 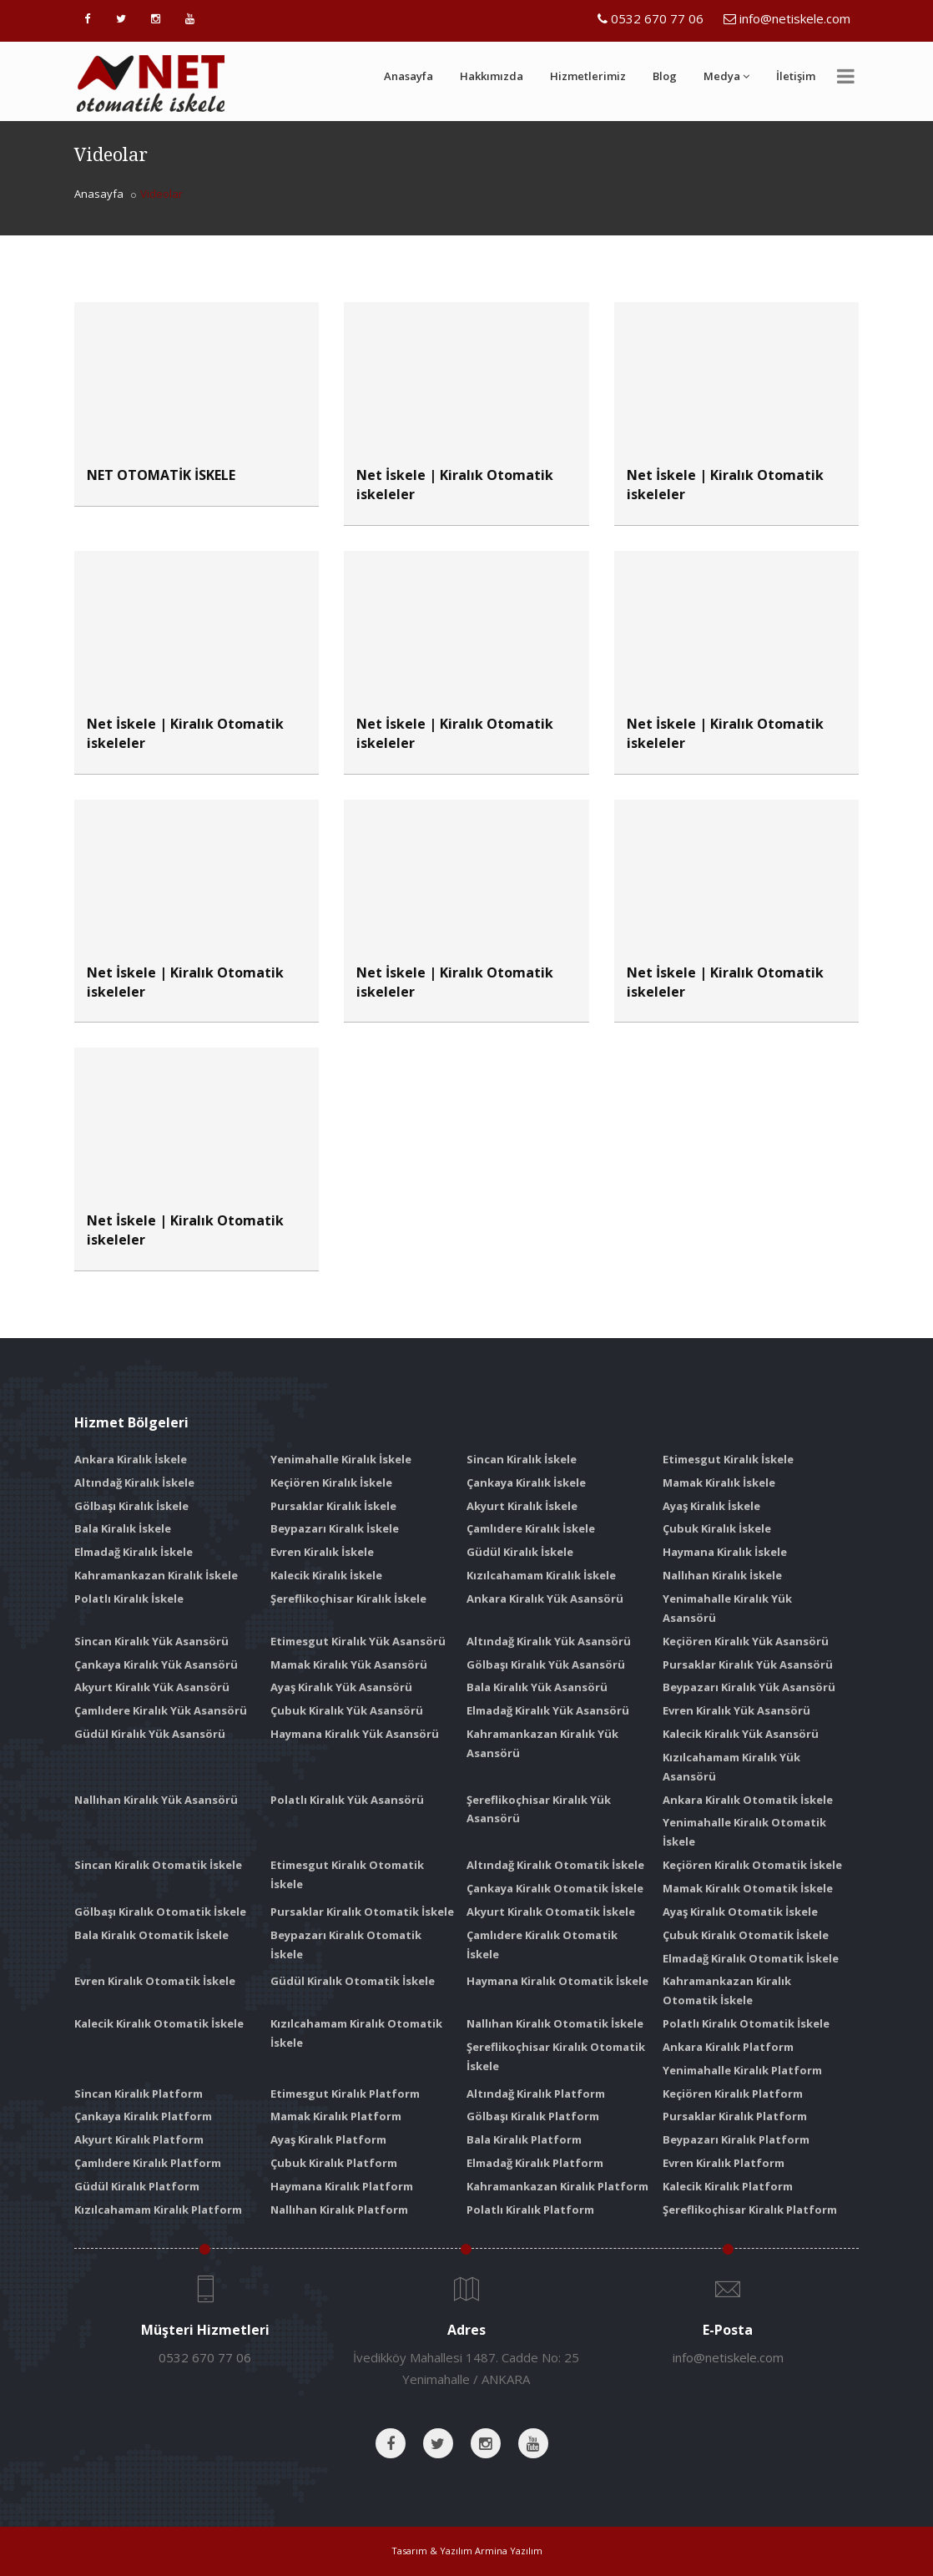 What do you see at coordinates (134, 1482) in the screenshot?
I see `Altındağ Kiralık İskele` at bounding box center [134, 1482].